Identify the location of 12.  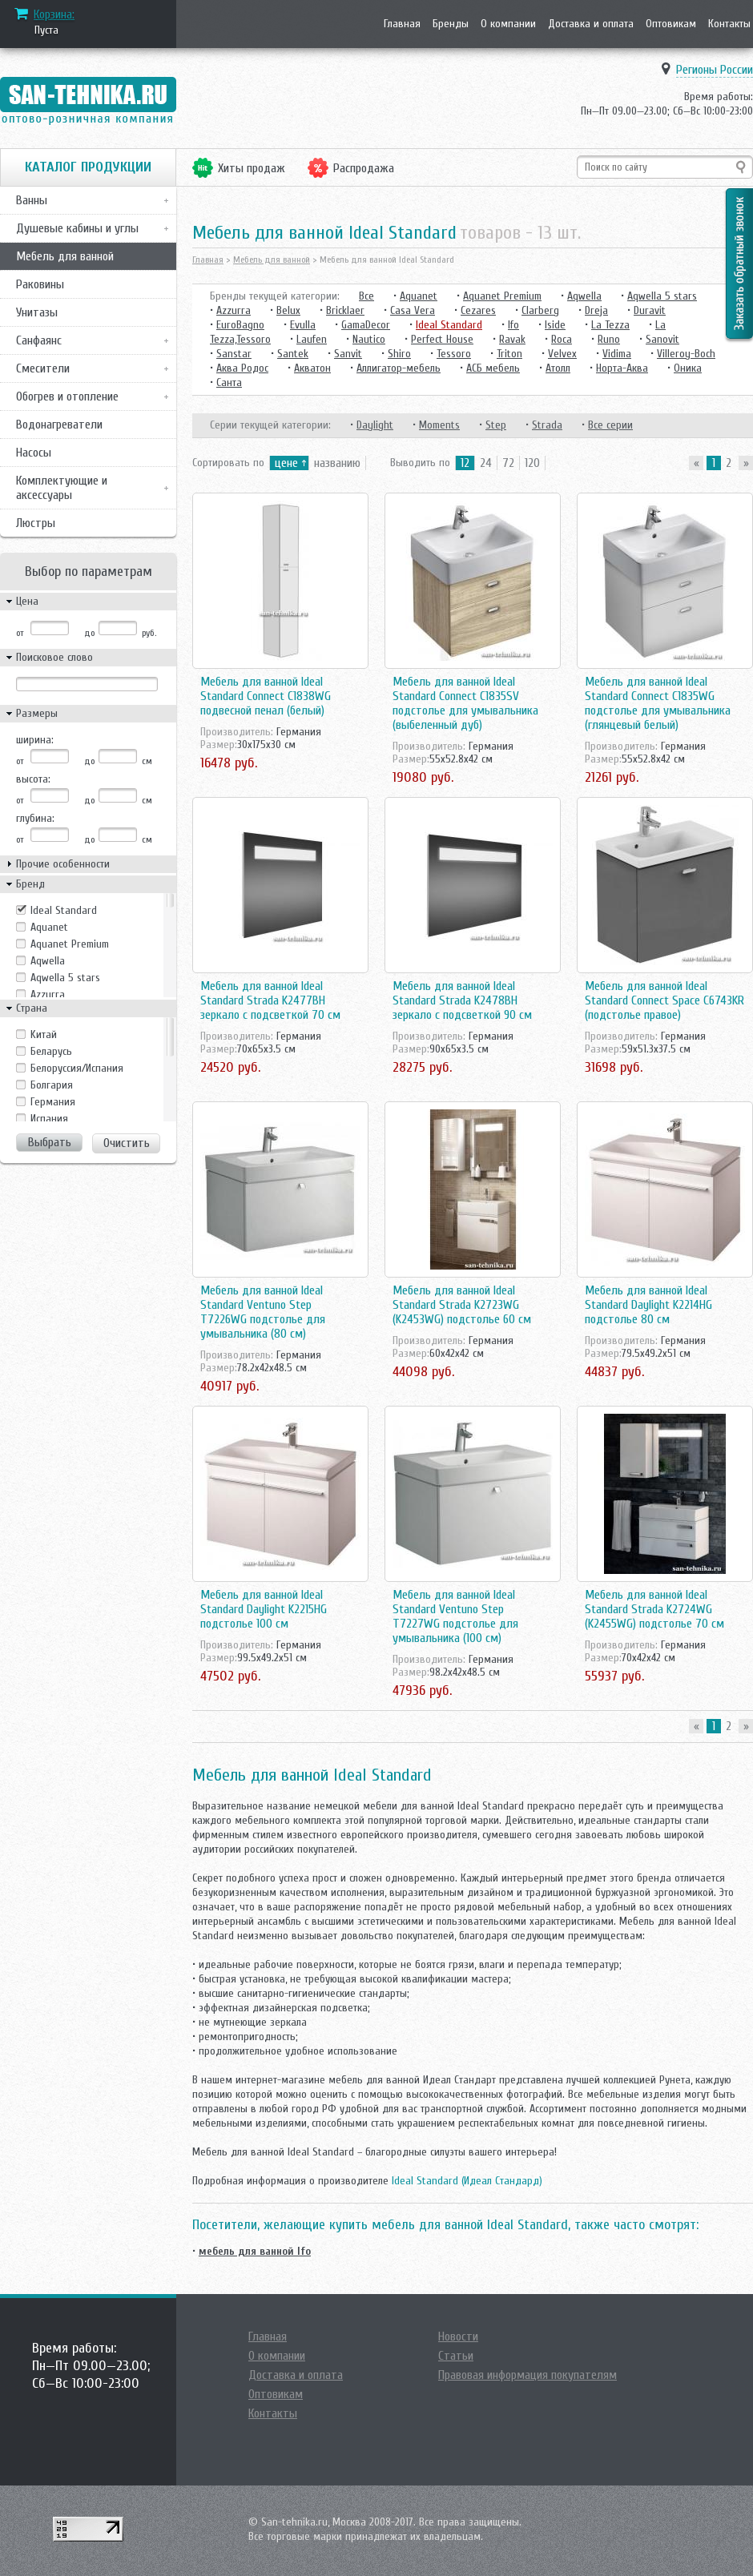
(465, 463).